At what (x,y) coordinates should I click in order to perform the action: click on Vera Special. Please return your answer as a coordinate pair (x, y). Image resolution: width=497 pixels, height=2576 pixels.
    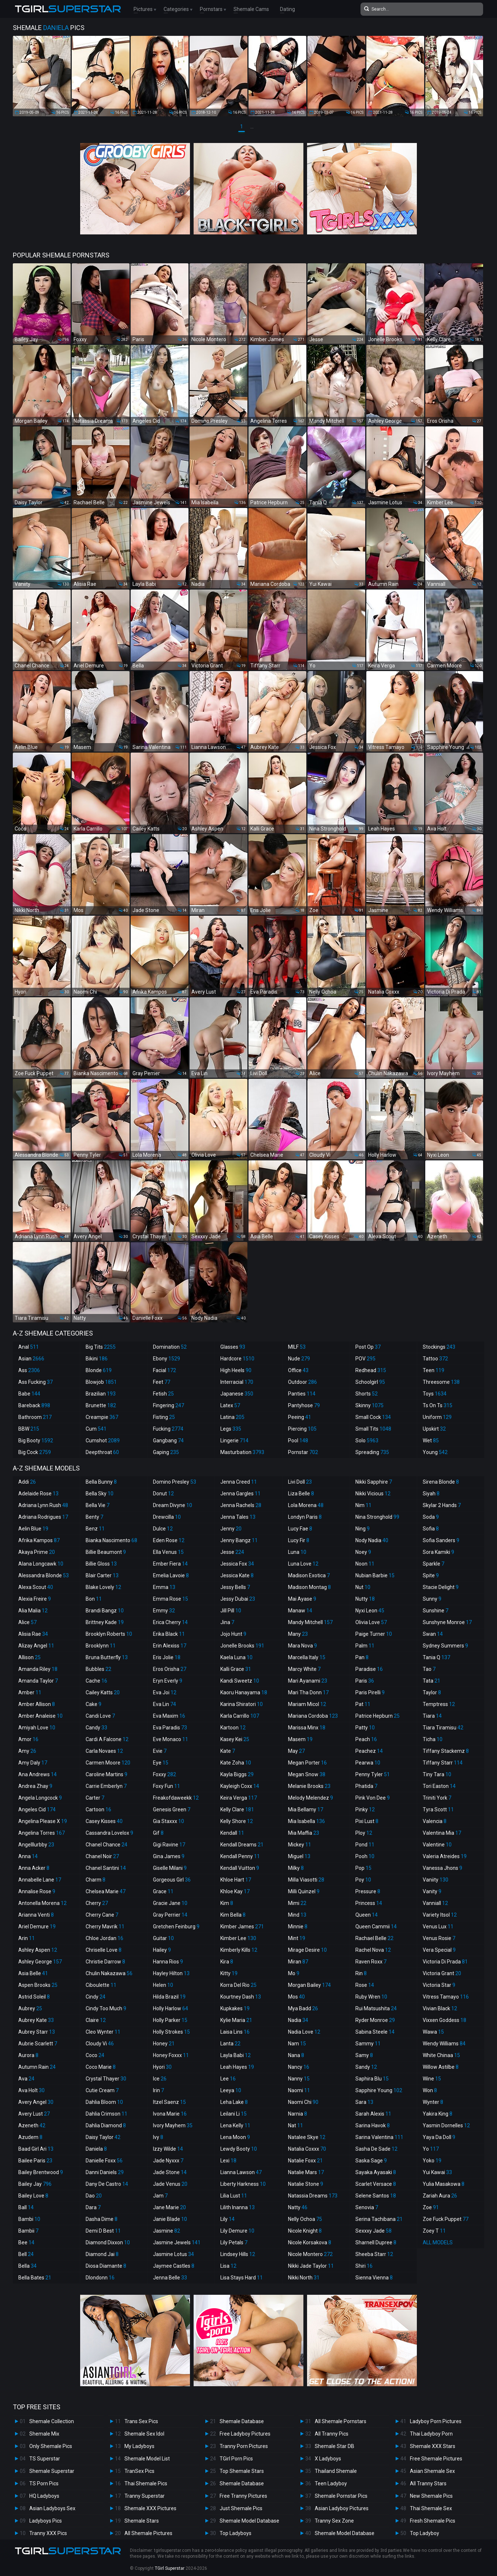
    Looking at the image, I should click on (439, 1950).